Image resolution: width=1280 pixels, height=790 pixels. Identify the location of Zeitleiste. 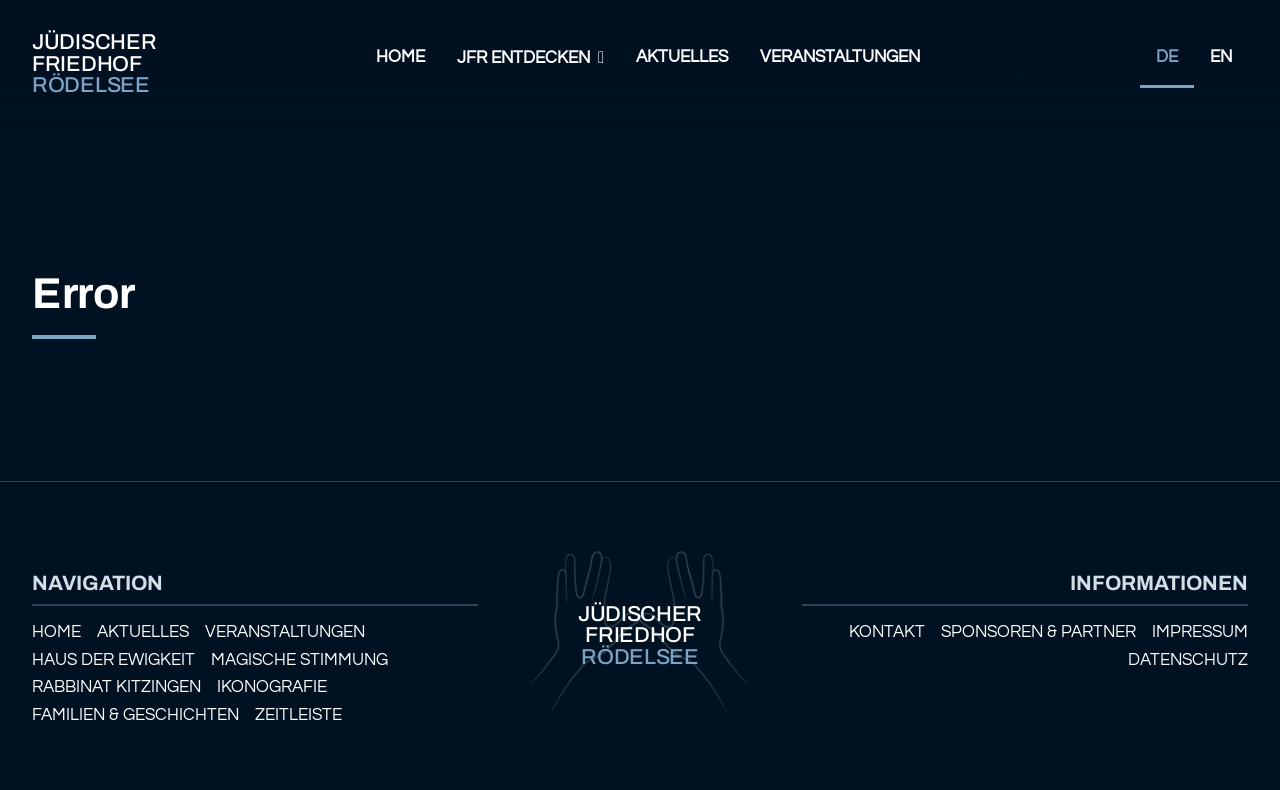
(298, 715).